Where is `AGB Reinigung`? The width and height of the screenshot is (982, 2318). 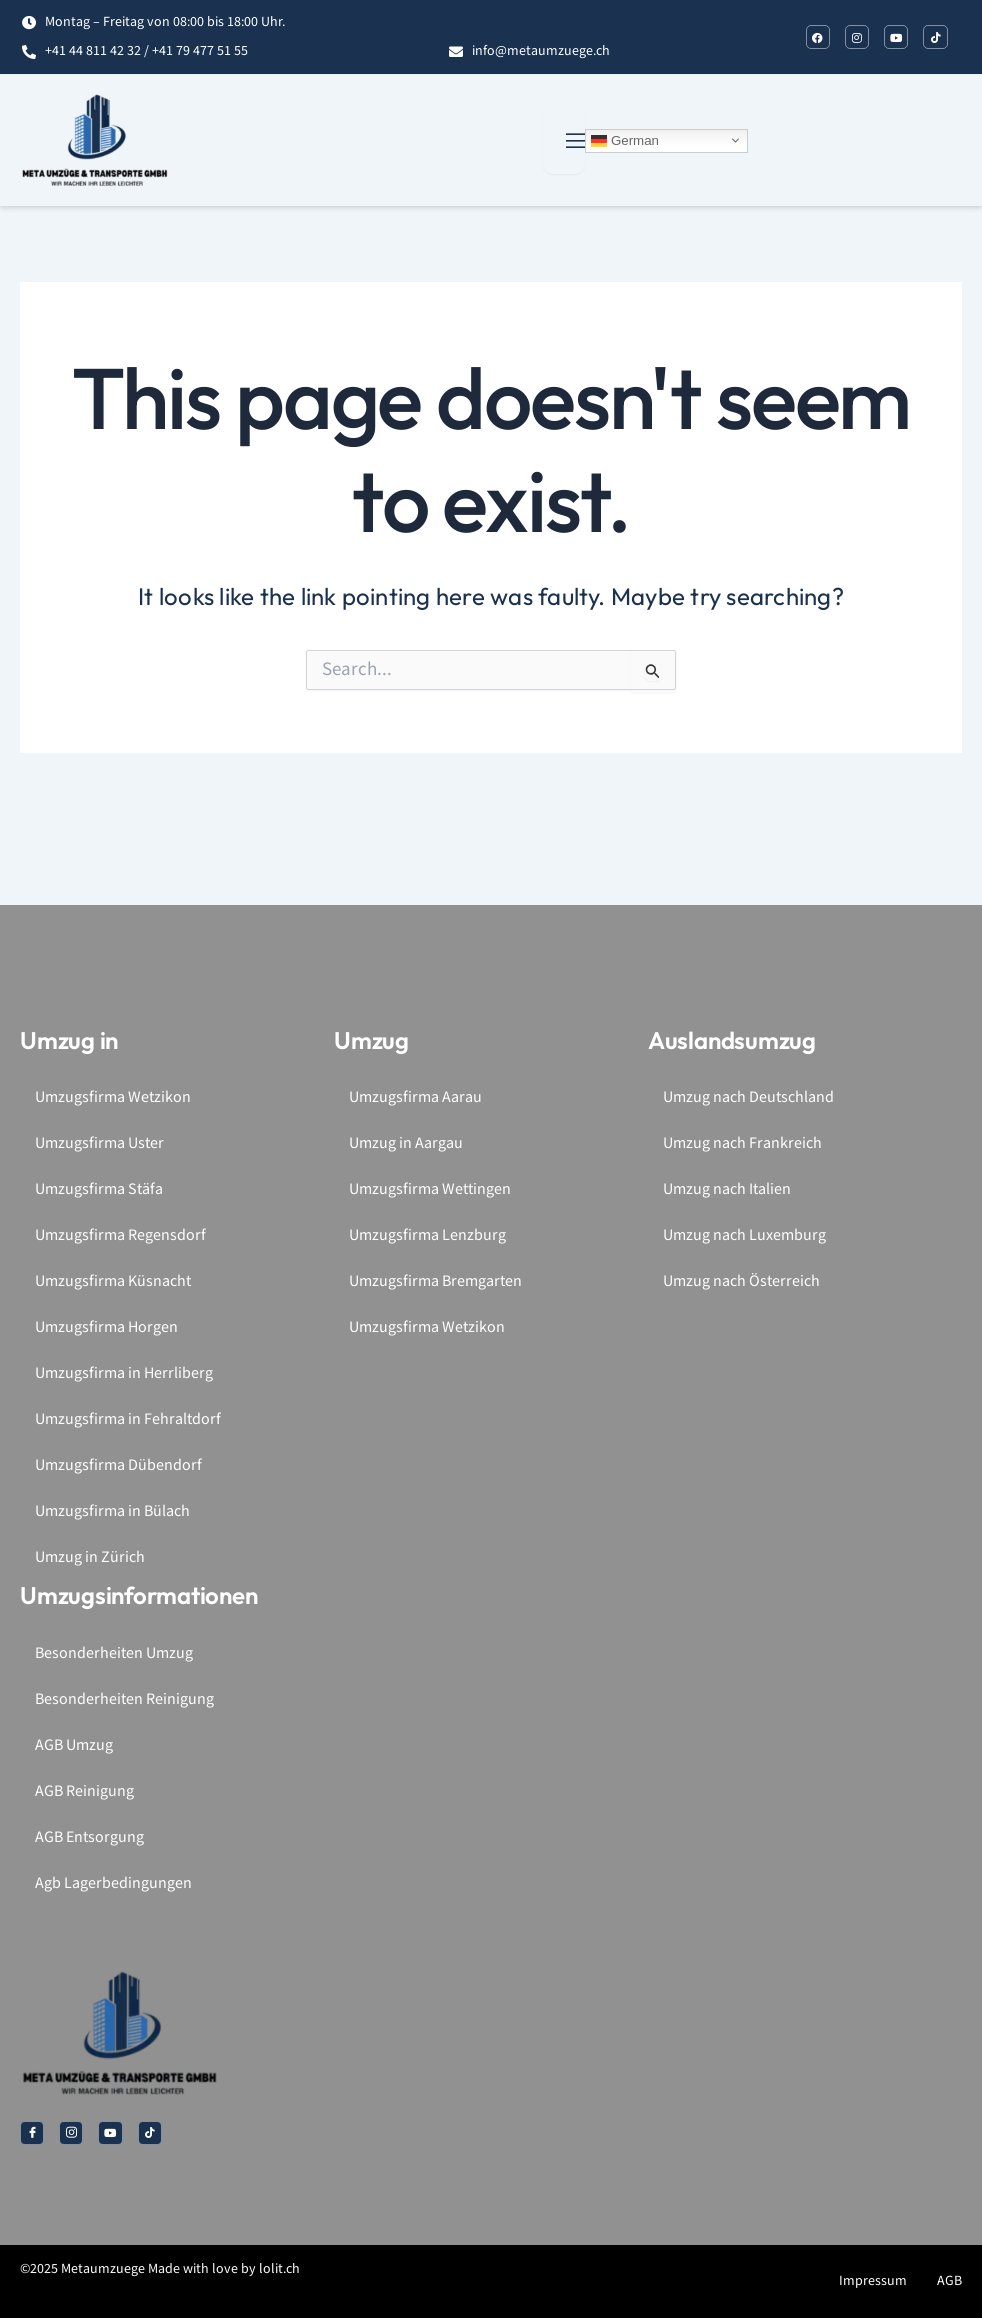
AGB Reinigung is located at coordinates (84, 1791).